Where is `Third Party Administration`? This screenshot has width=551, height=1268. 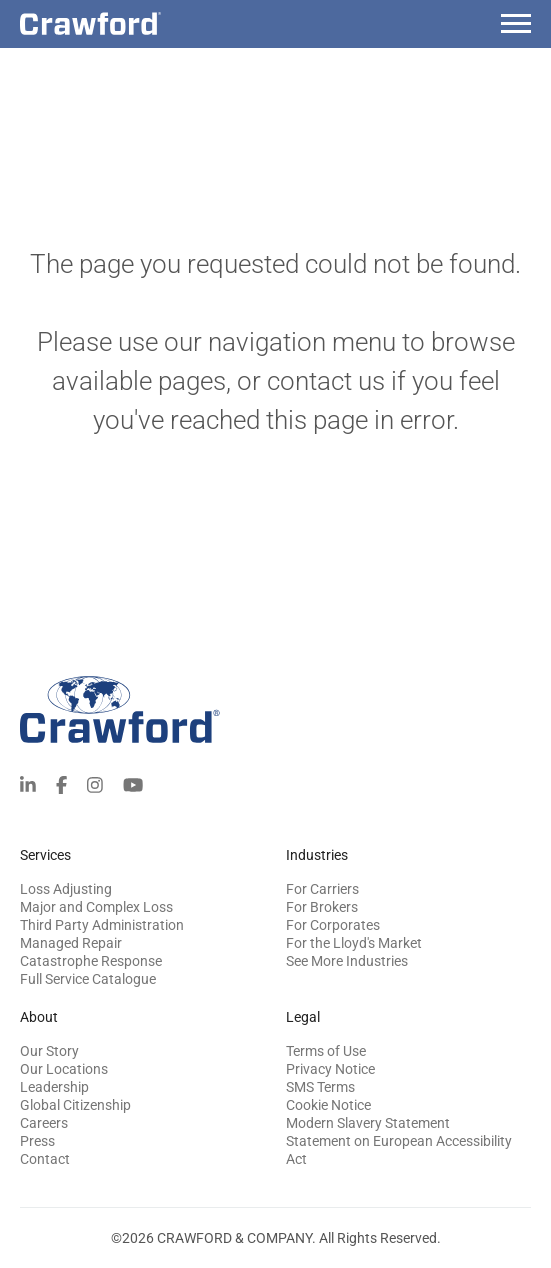 Third Party Administration is located at coordinates (102, 925).